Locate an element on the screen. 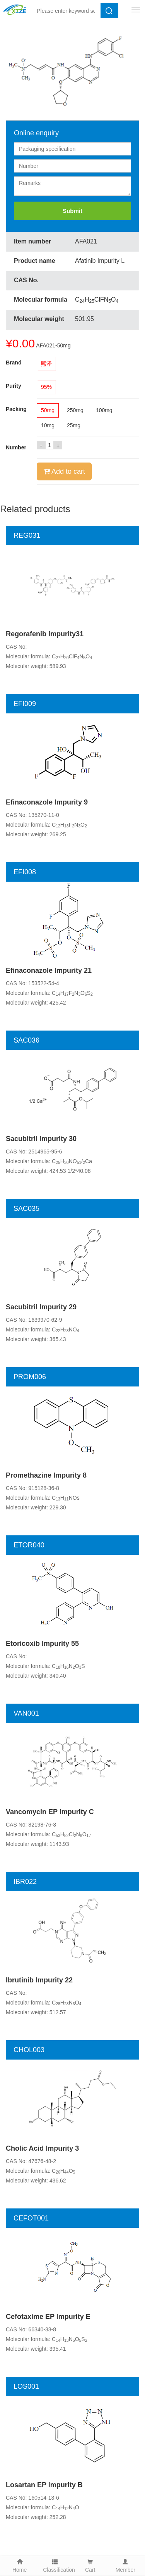 This screenshot has height=2576, width=145. CHOL003 is located at coordinates (29, 2050).